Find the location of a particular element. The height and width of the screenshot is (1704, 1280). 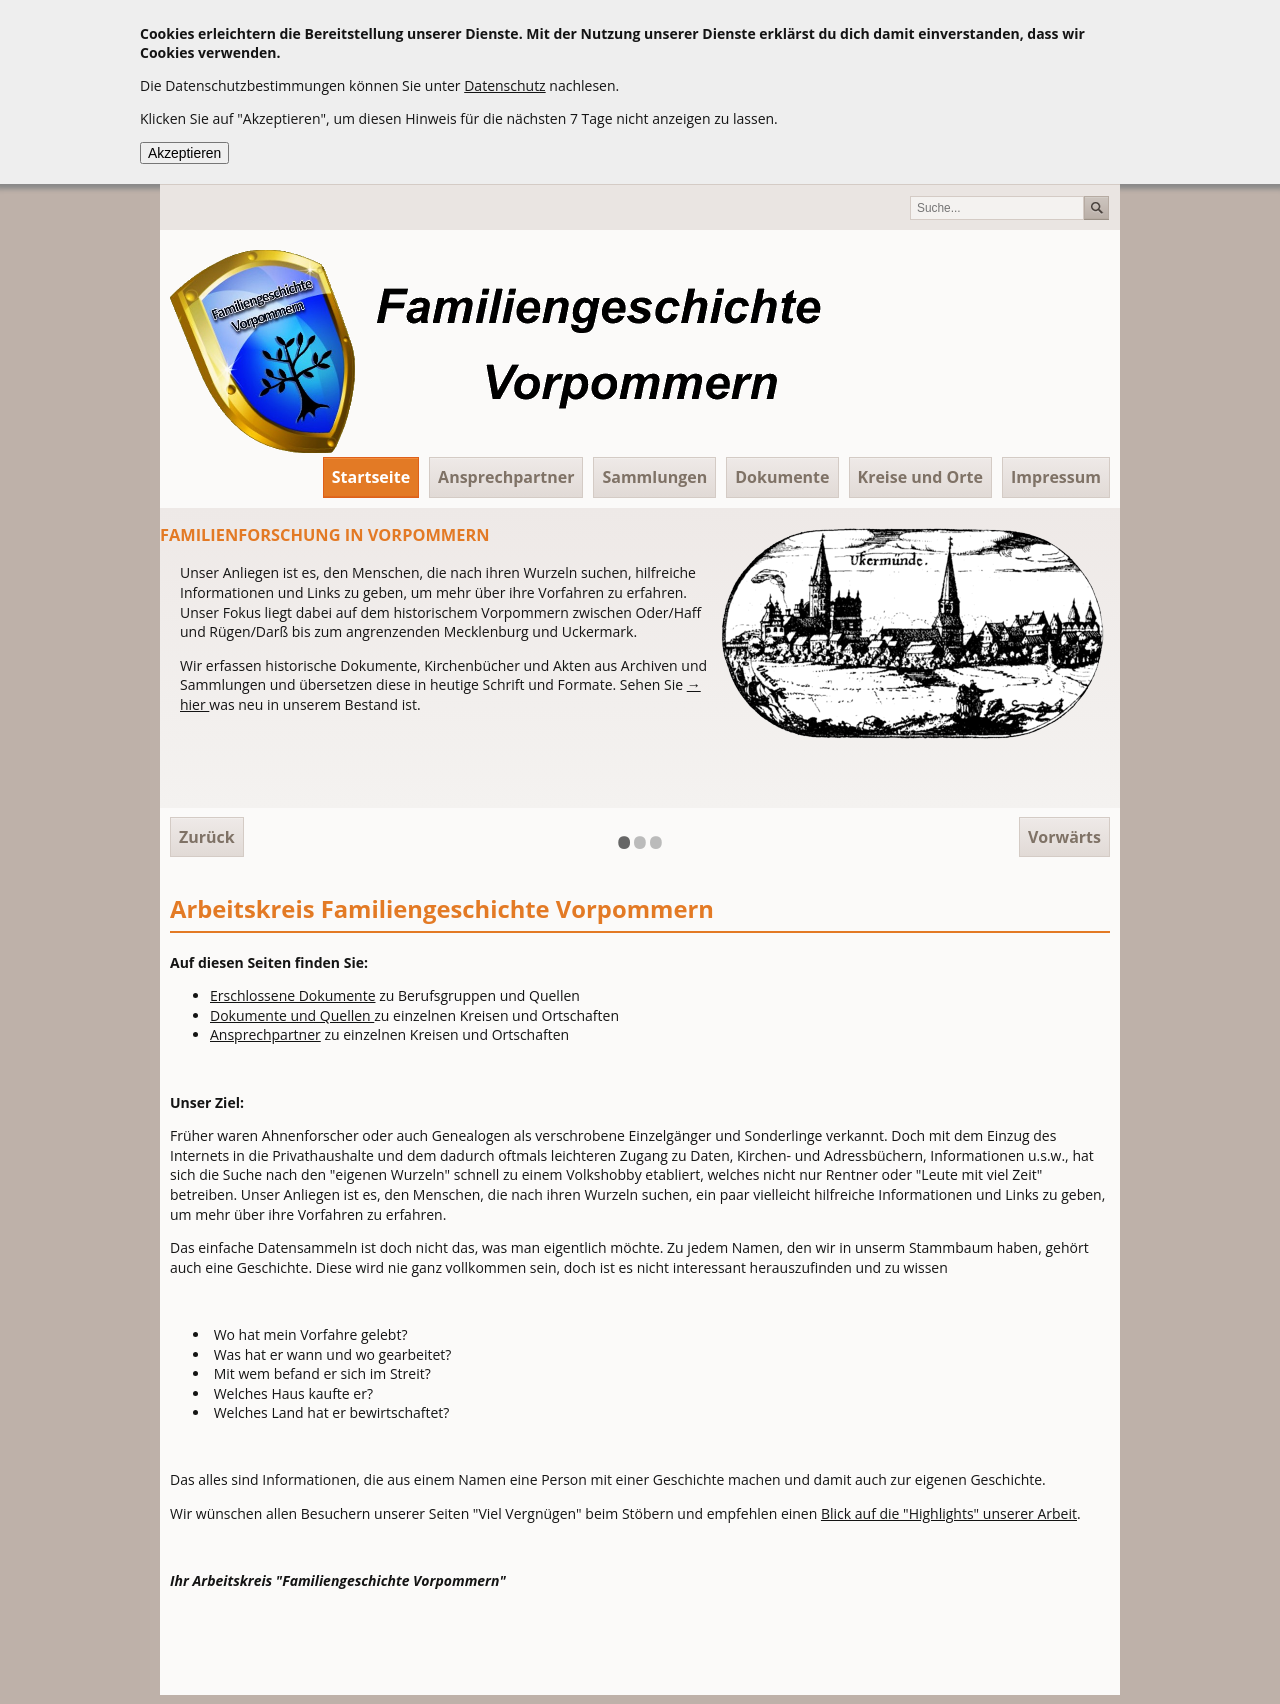

Ansprechpartner [menuitem] is located at coordinates (506, 477).